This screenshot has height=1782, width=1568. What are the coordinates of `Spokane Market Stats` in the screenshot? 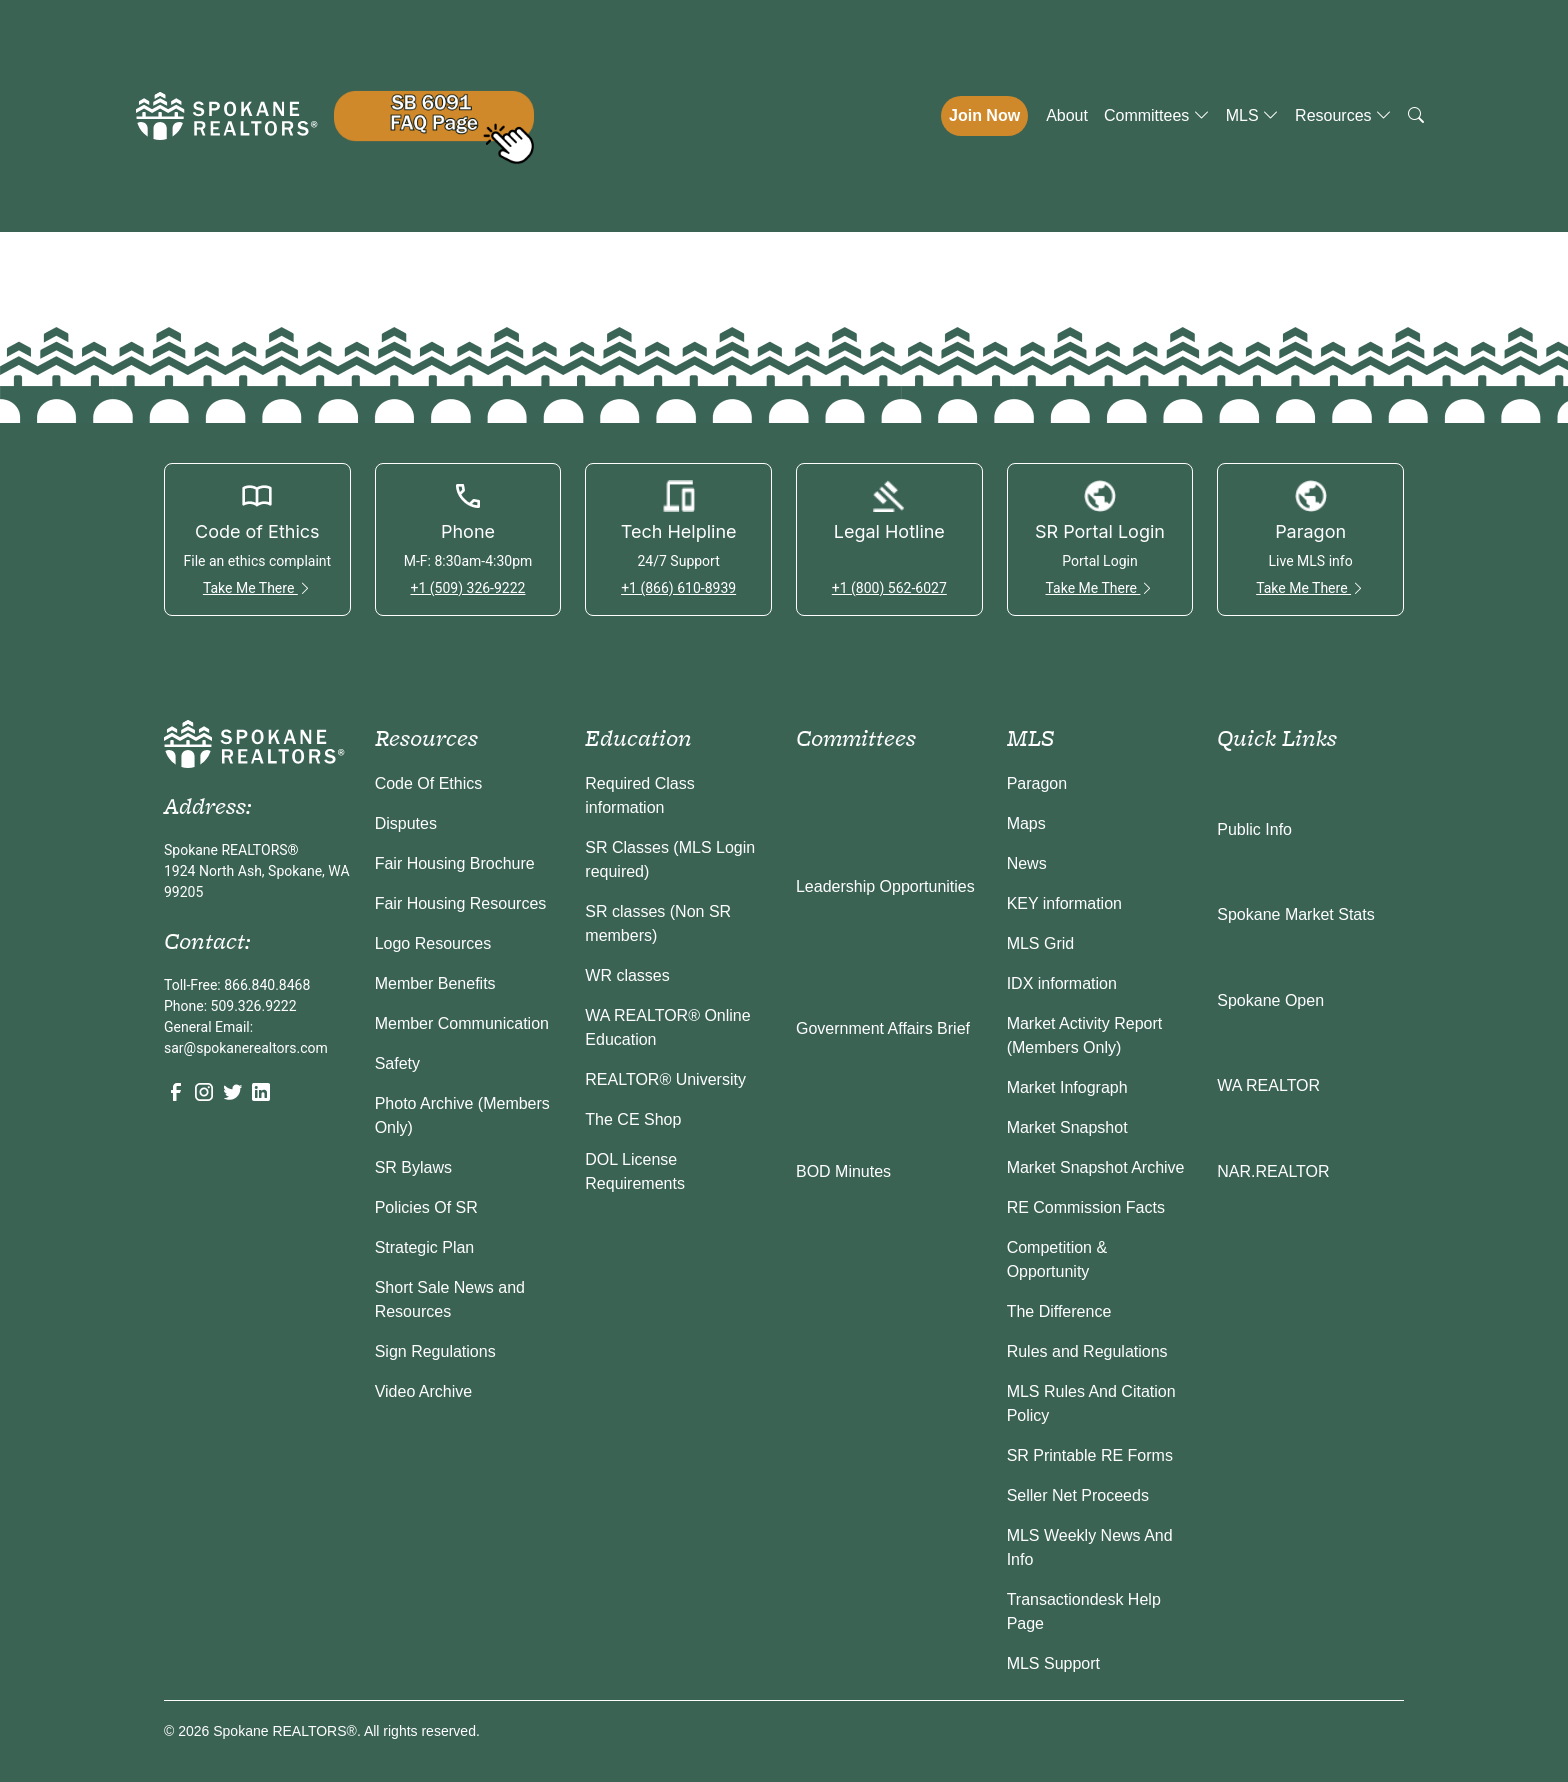 It's located at (1295, 914).